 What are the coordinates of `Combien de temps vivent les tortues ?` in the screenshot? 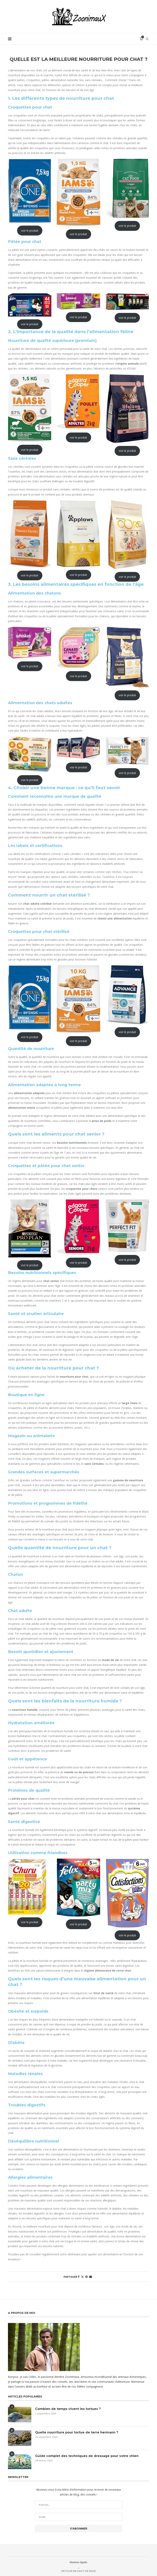 It's located at (68, 2409).